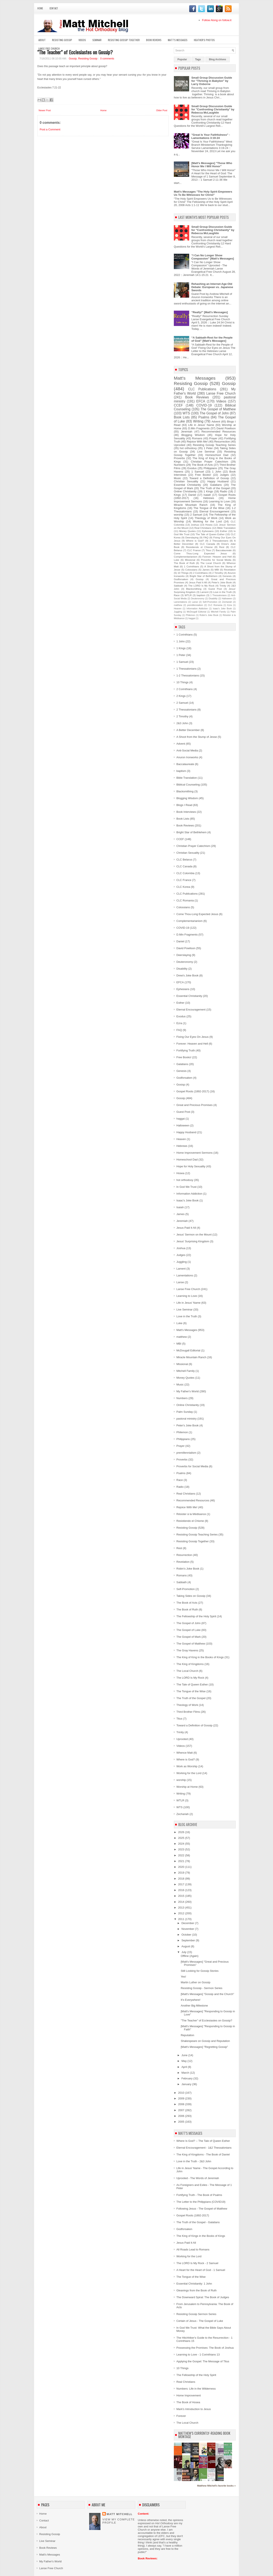  I want to click on Newer Post, so click(45, 110).